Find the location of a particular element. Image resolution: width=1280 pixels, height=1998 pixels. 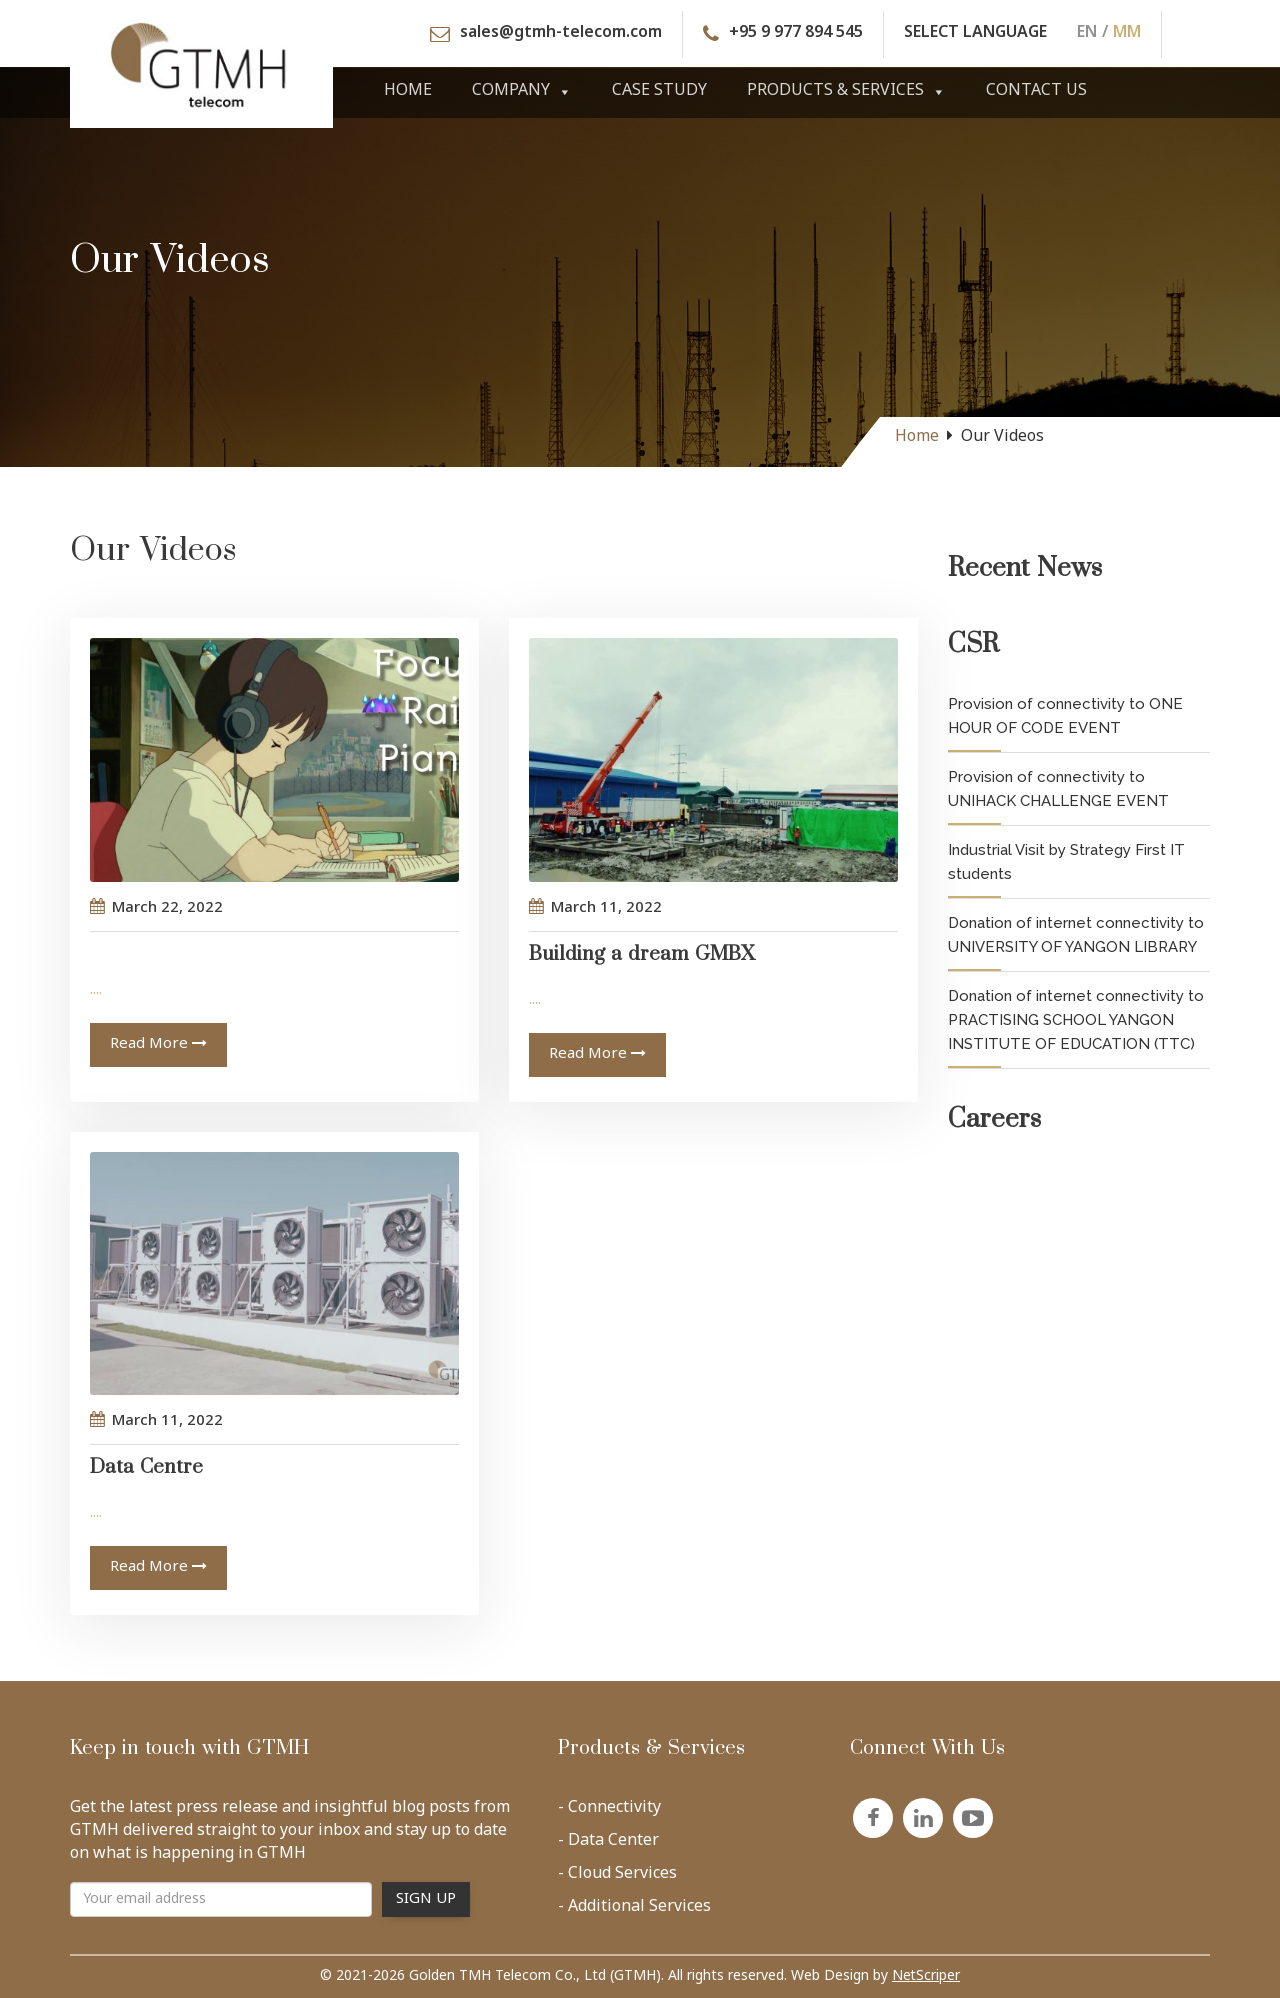

.... is located at coordinates (96, 990).